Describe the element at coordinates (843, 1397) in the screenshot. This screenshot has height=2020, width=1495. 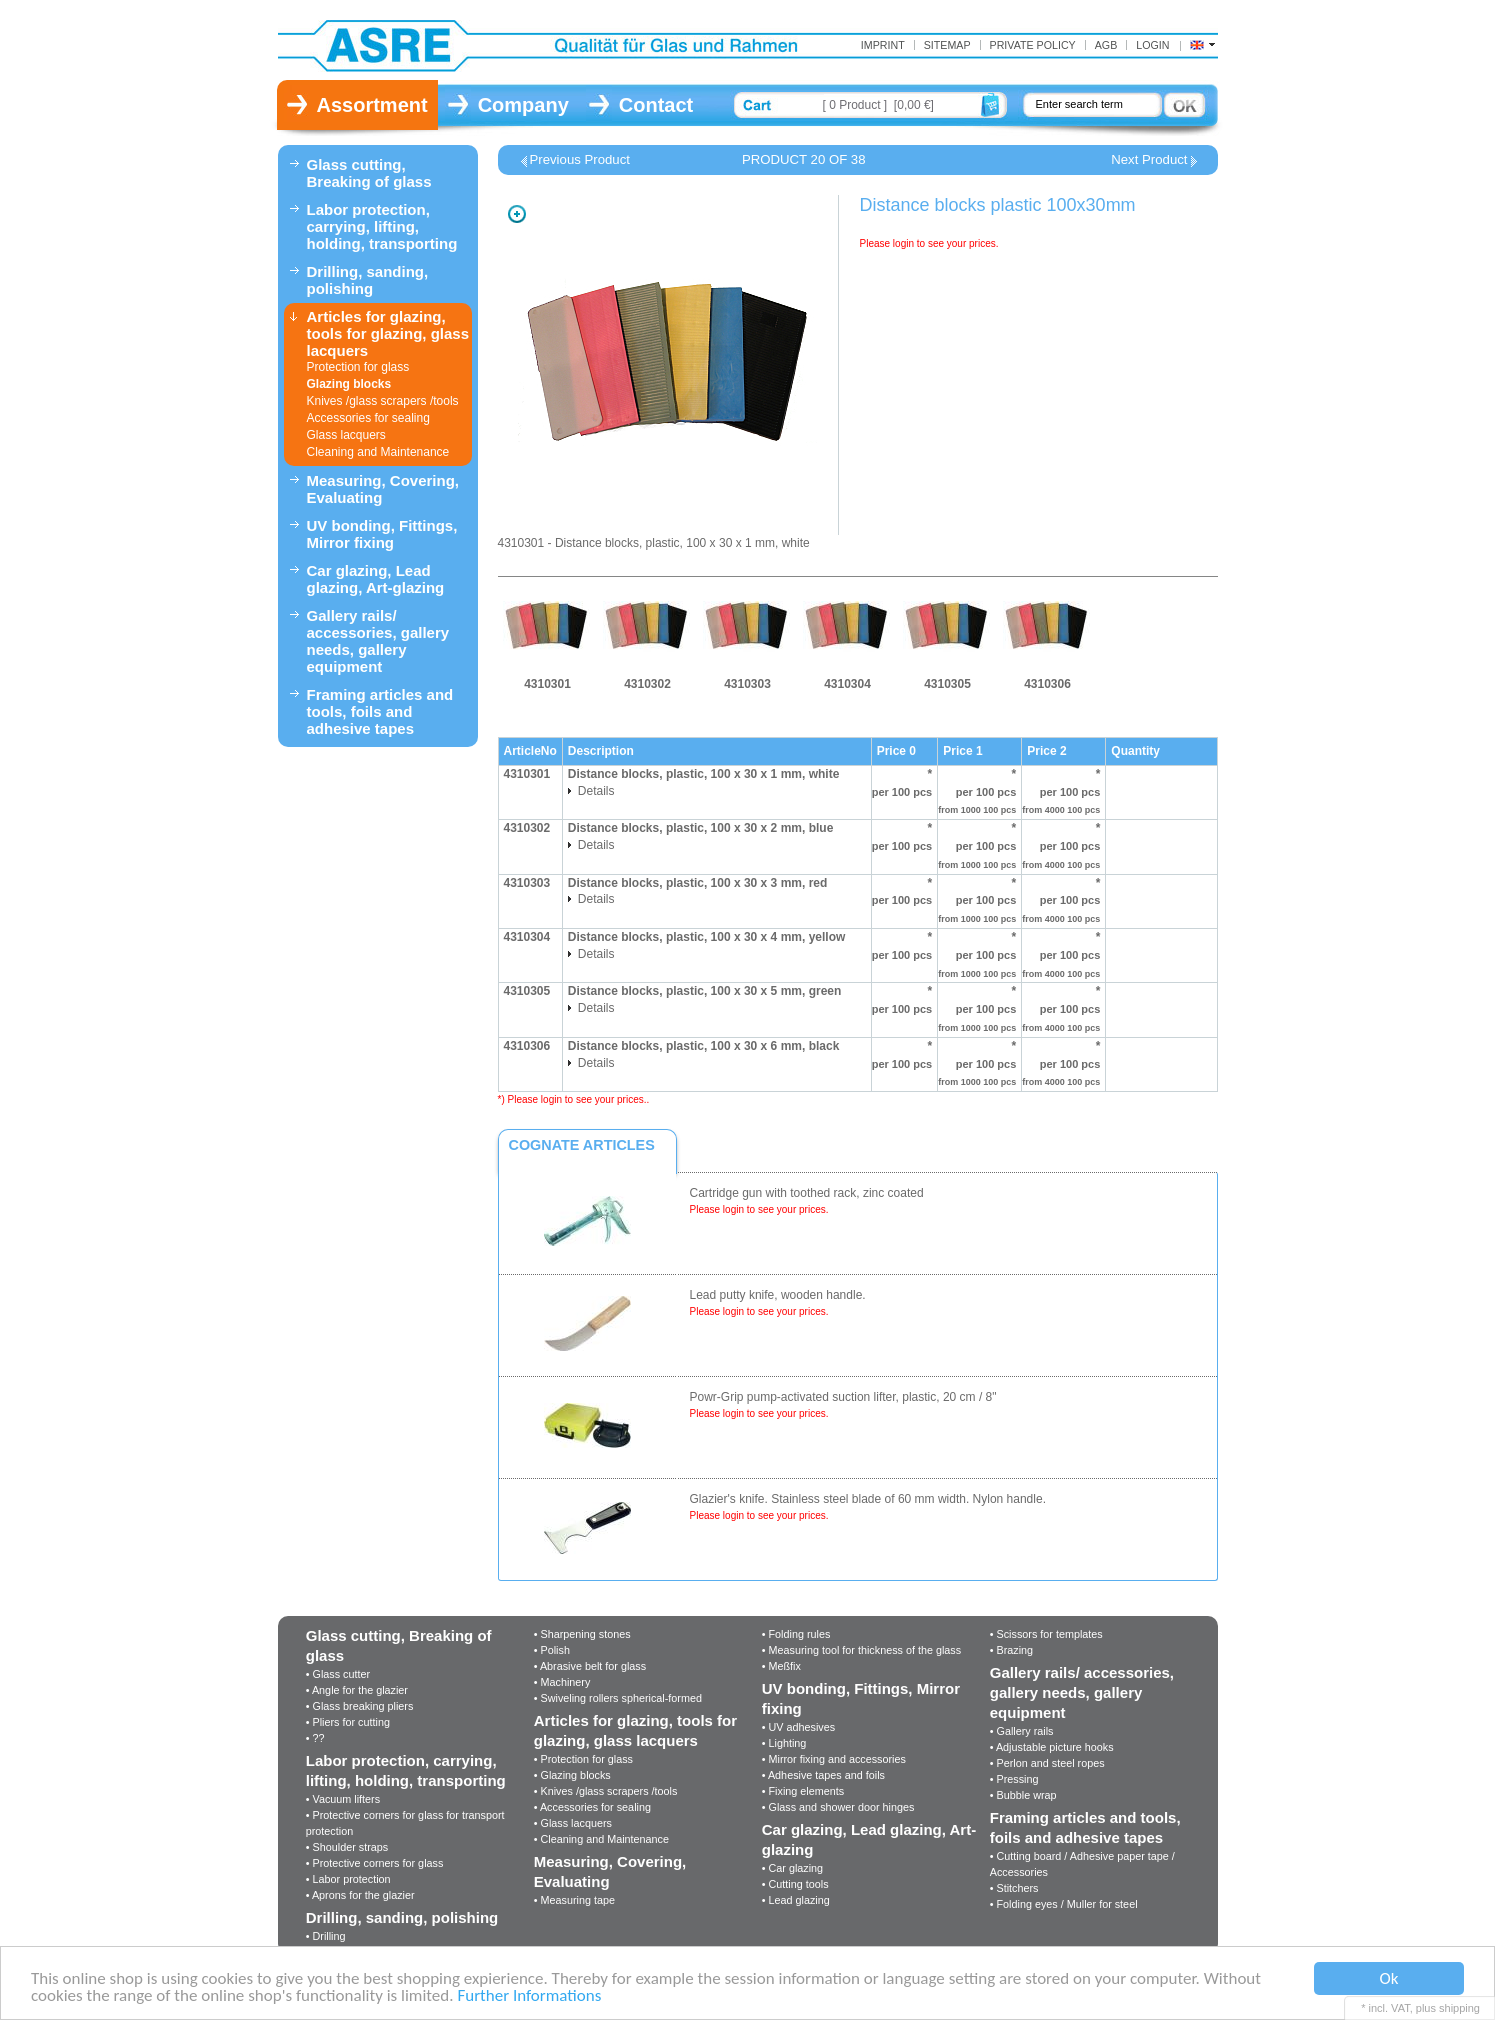
I see `Powr-Grip pump-activated suction lifter, plastic, 20 cm / 8"` at that location.